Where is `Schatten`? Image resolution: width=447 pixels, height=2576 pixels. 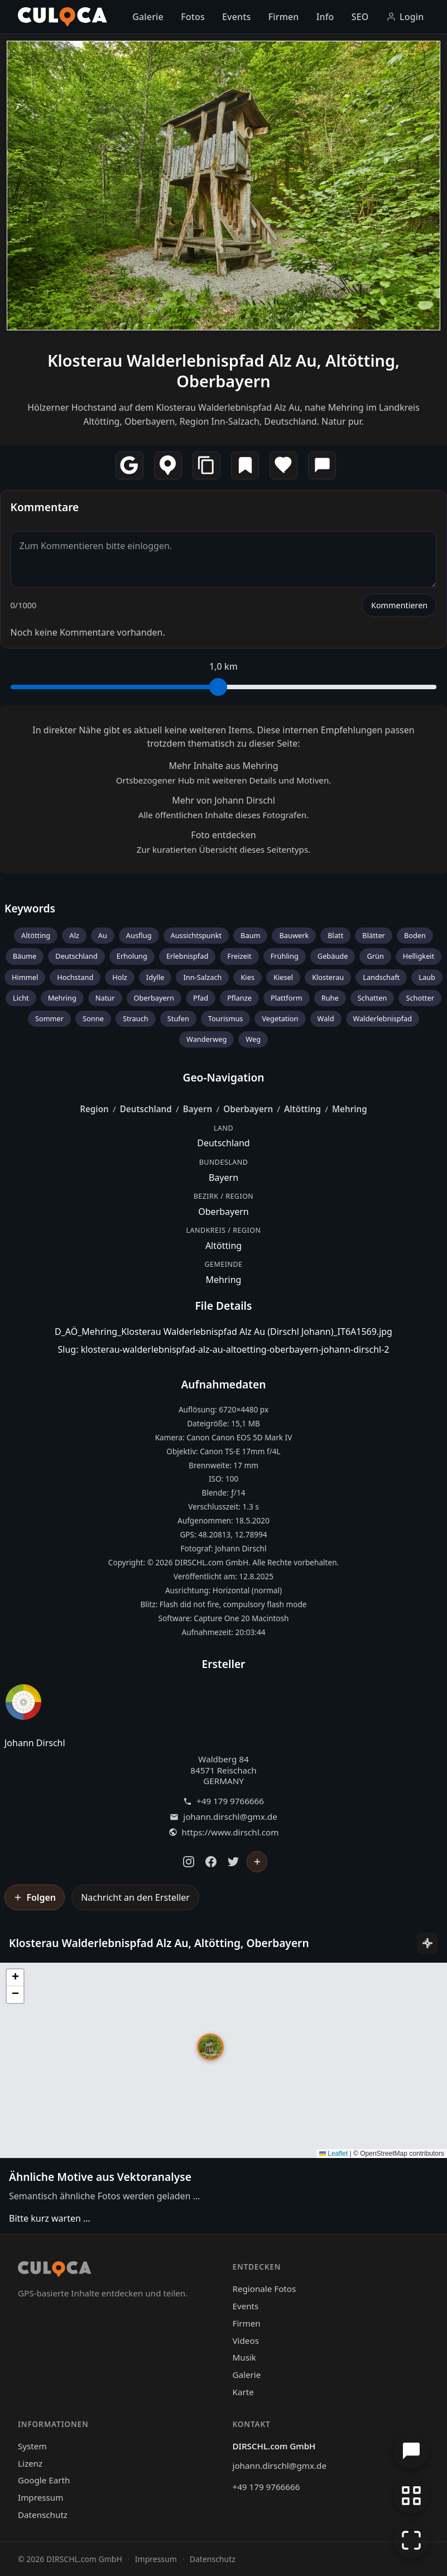 Schatten is located at coordinates (372, 998).